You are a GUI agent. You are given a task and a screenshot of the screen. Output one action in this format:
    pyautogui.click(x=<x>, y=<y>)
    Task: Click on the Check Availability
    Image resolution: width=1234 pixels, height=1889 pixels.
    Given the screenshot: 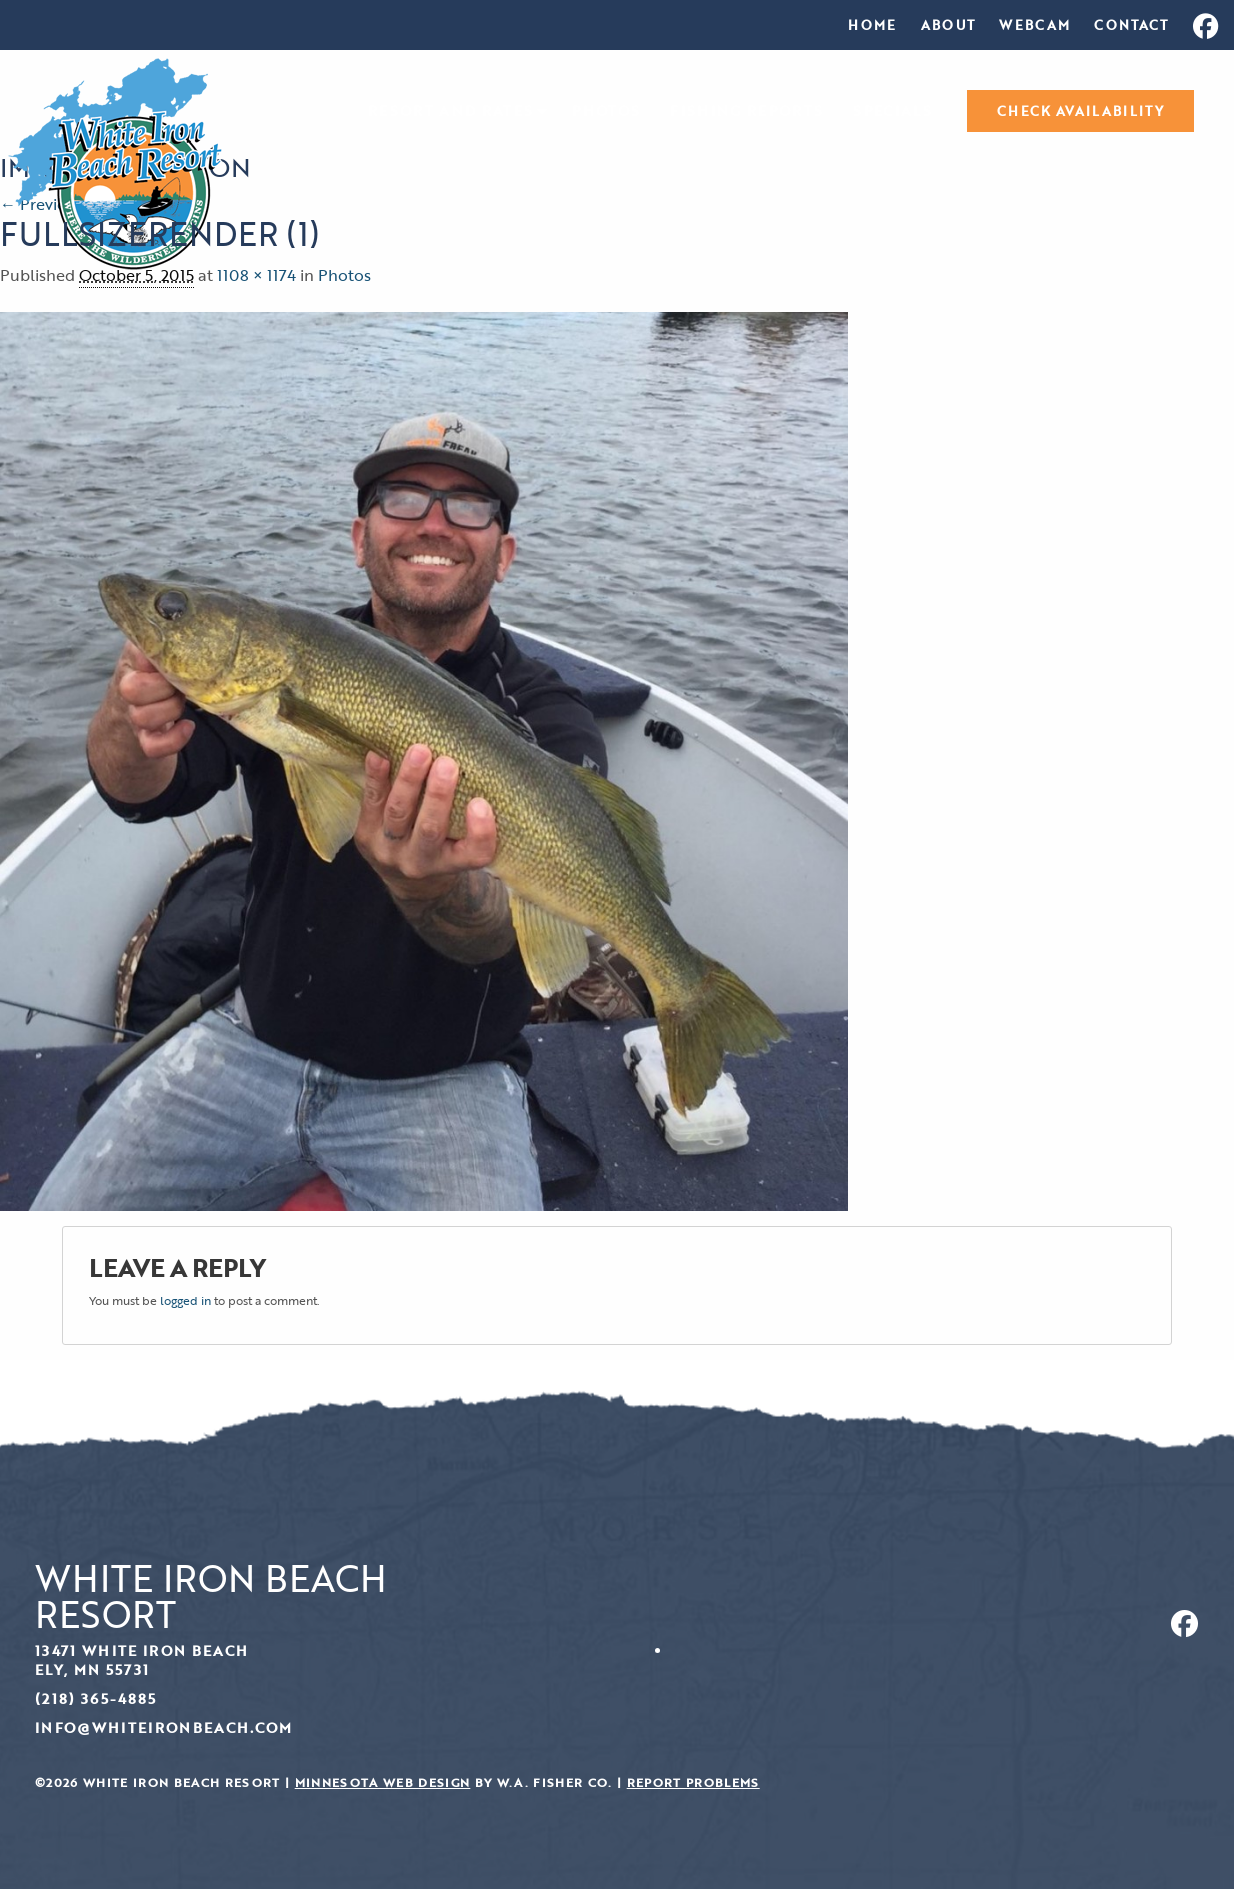 What is the action you would take?
    pyautogui.click(x=1080, y=111)
    